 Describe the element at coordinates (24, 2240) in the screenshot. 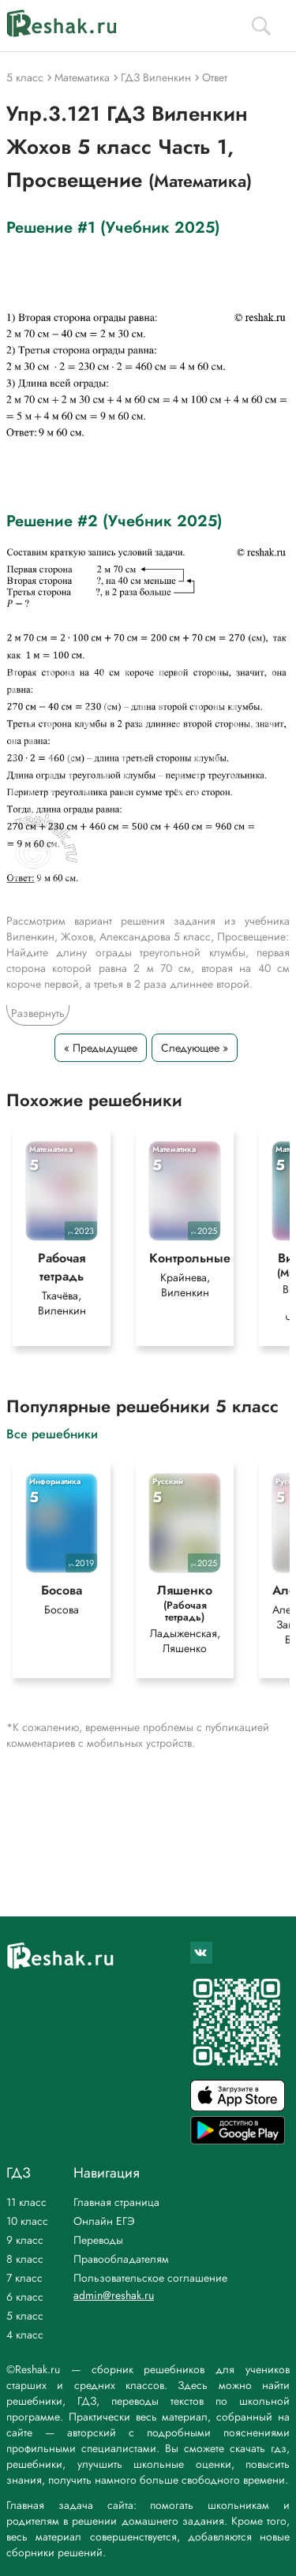

I see `9 класс` at that location.